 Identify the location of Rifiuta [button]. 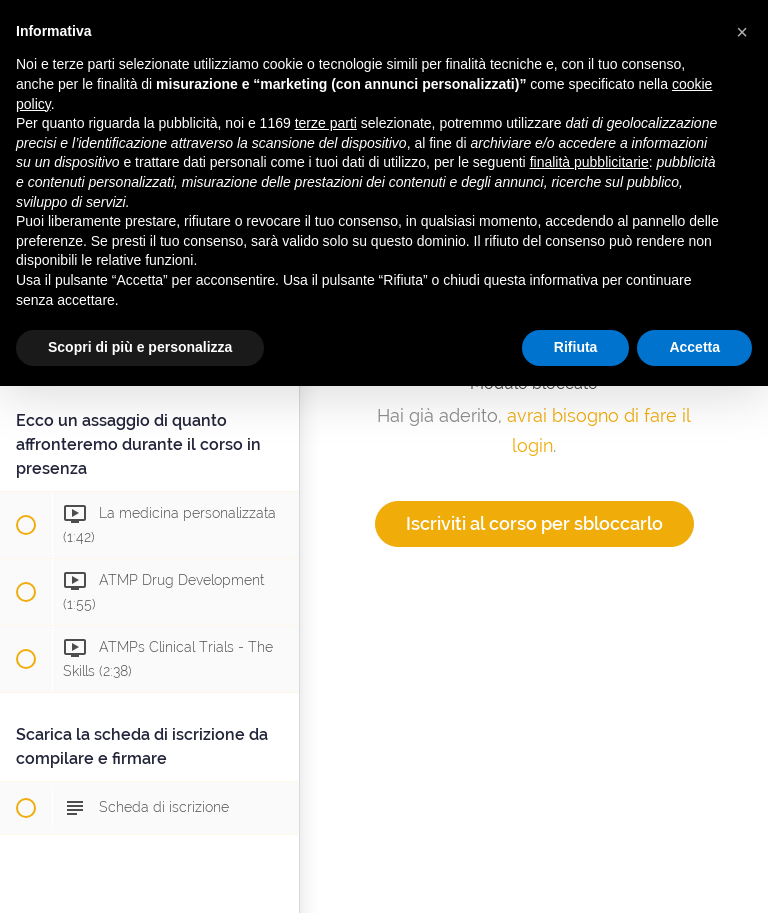
(576, 347).